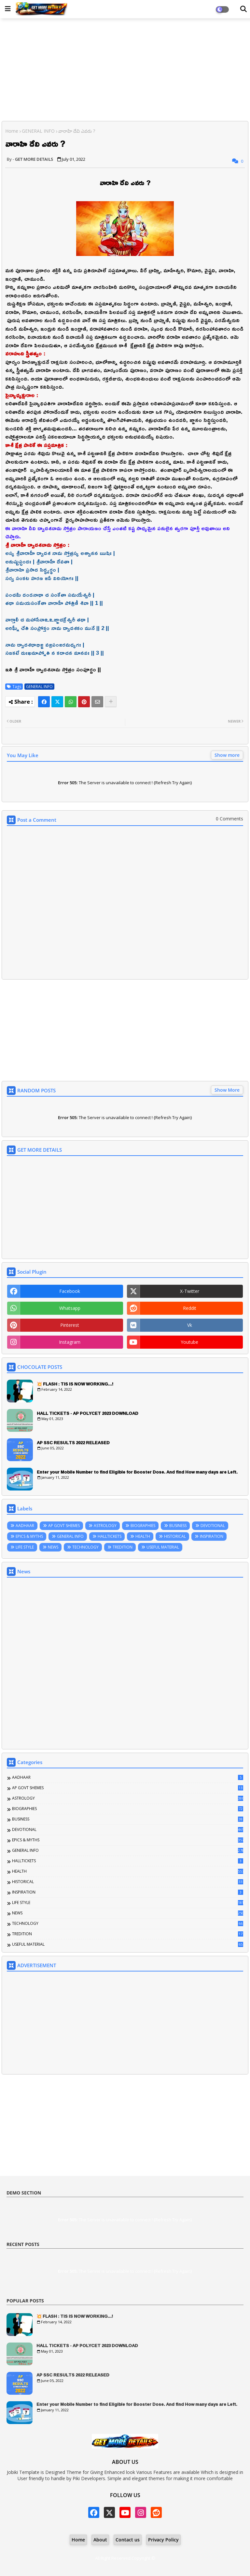 The image size is (250, 2576). Describe the element at coordinates (211, 1536) in the screenshot. I see `INSPIRATION` at that location.